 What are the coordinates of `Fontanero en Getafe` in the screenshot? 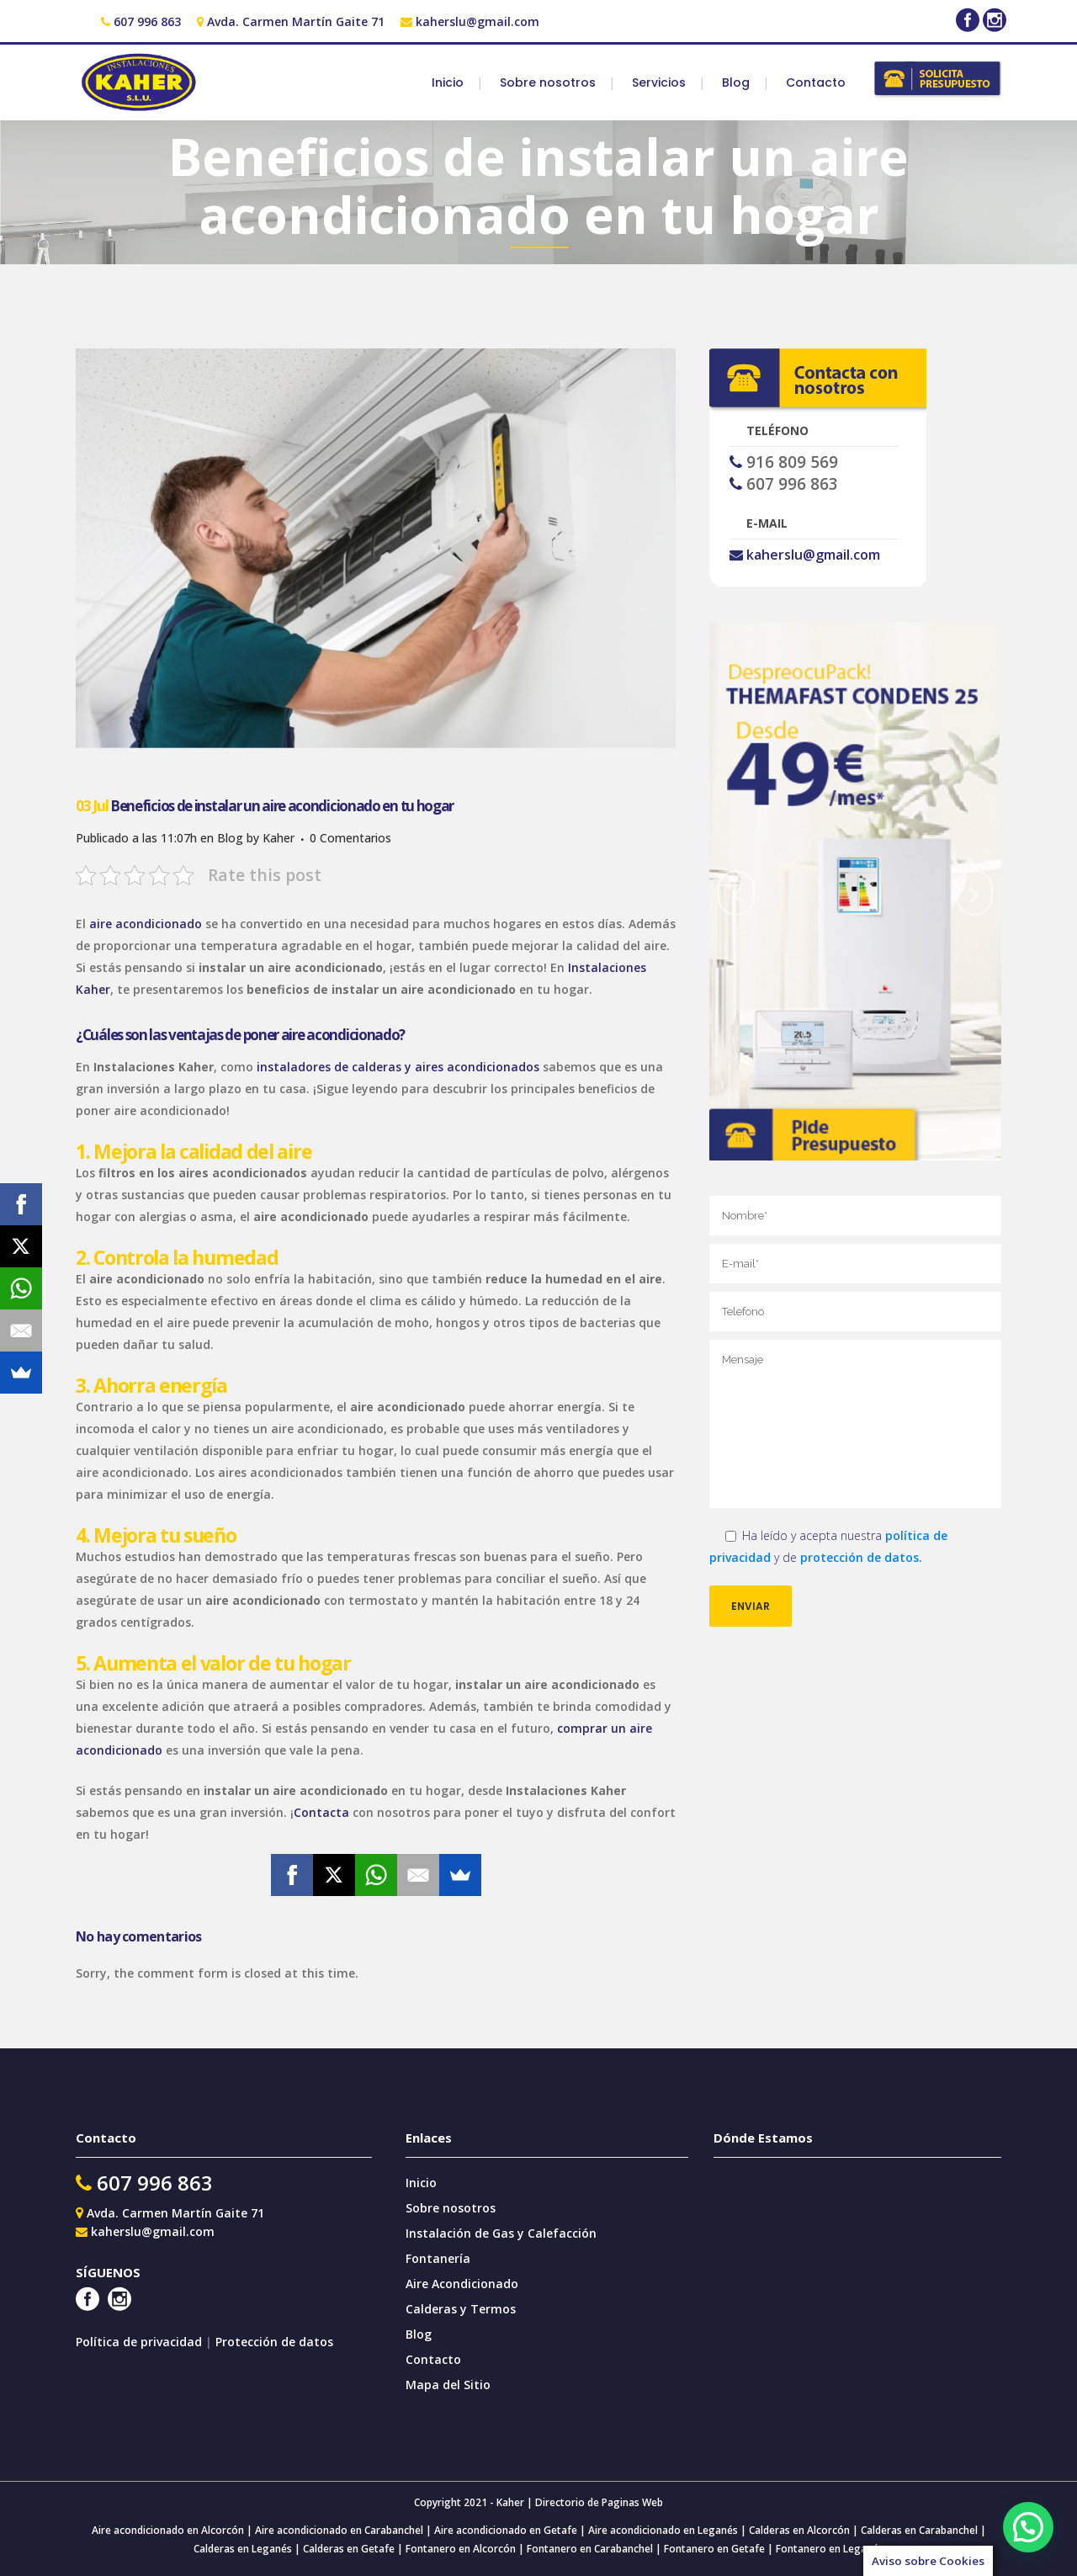 It's located at (713, 2548).